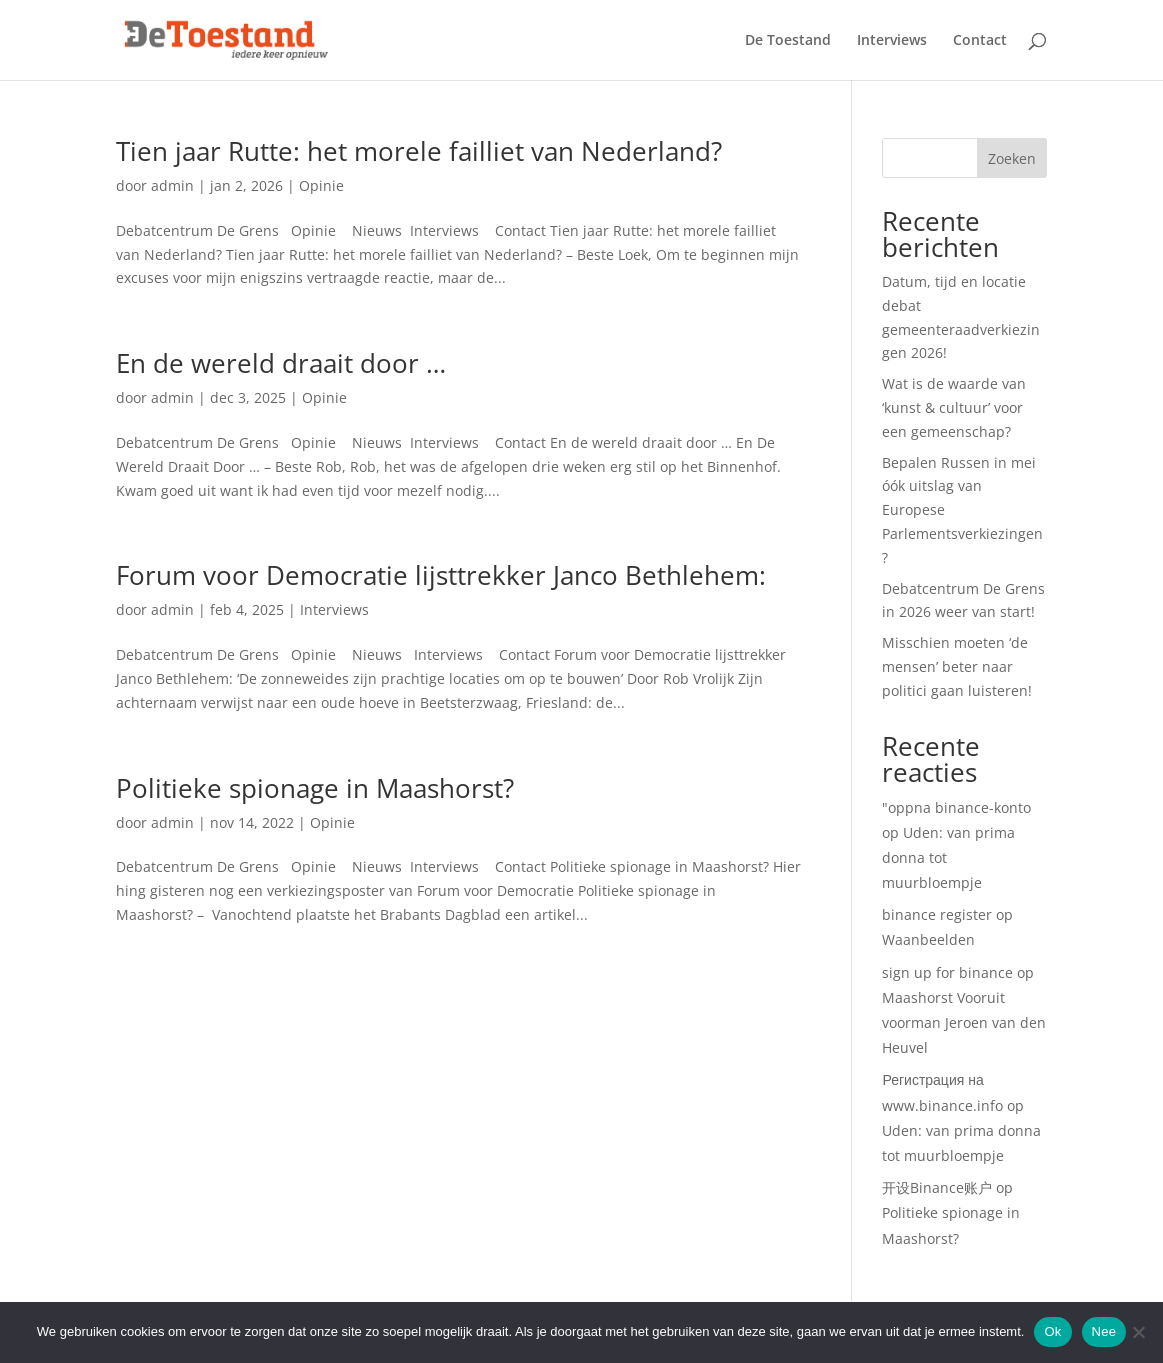 The width and height of the screenshot is (1163, 1363). What do you see at coordinates (964, 1022) in the screenshot?
I see `Maashorst Vooruit voorman Jeroen van den Heuvel` at bounding box center [964, 1022].